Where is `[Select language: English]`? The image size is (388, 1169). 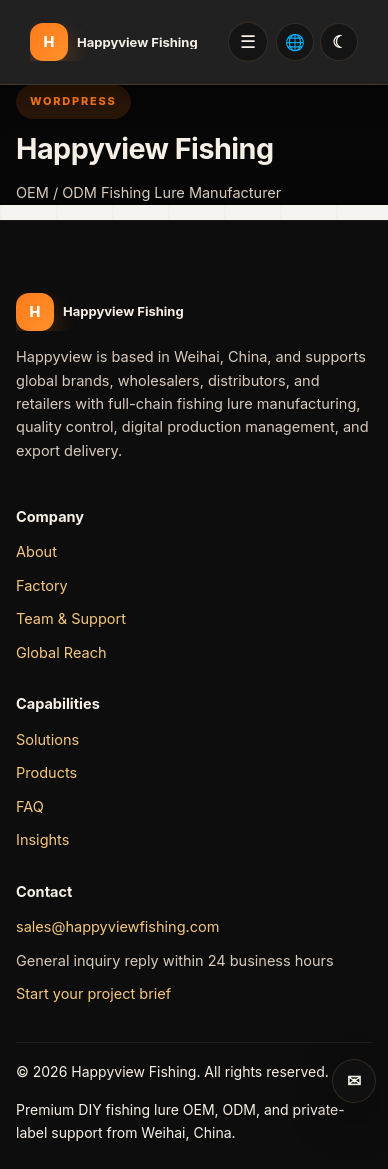 [Select language: English] is located at coordinates (295, 42).